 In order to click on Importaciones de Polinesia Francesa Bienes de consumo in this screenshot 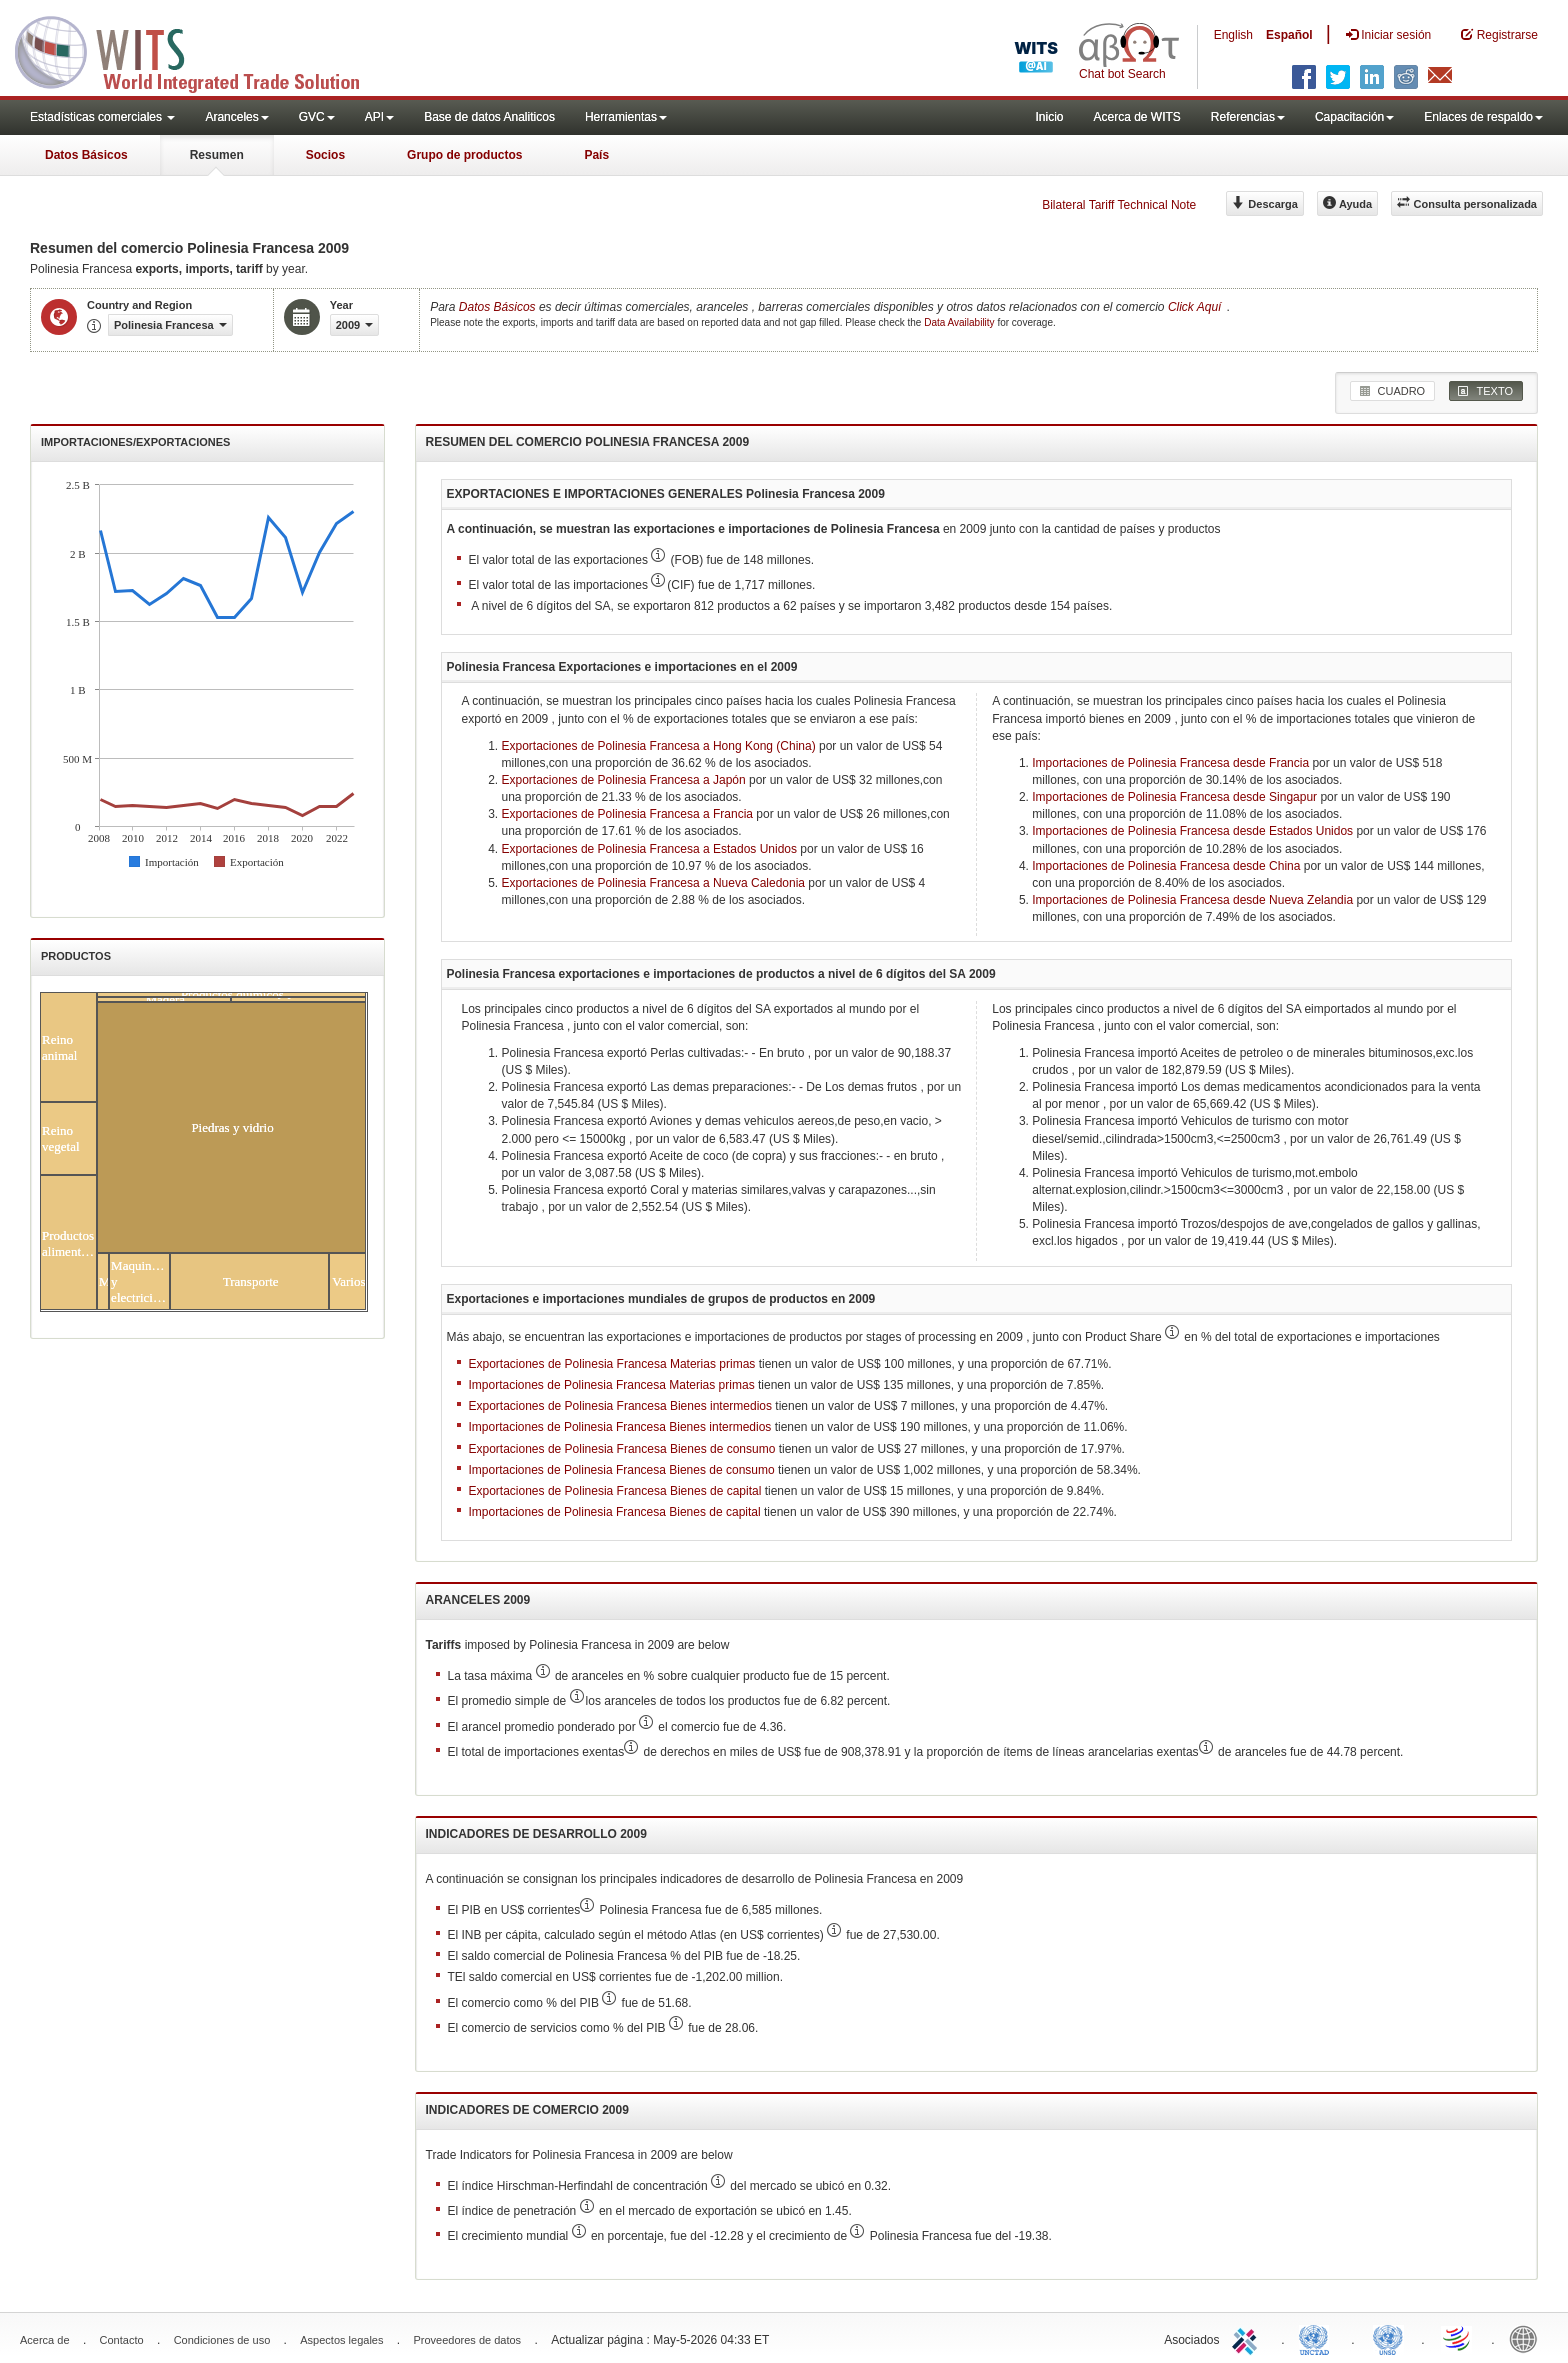, I will do `click(622, 1470)`.